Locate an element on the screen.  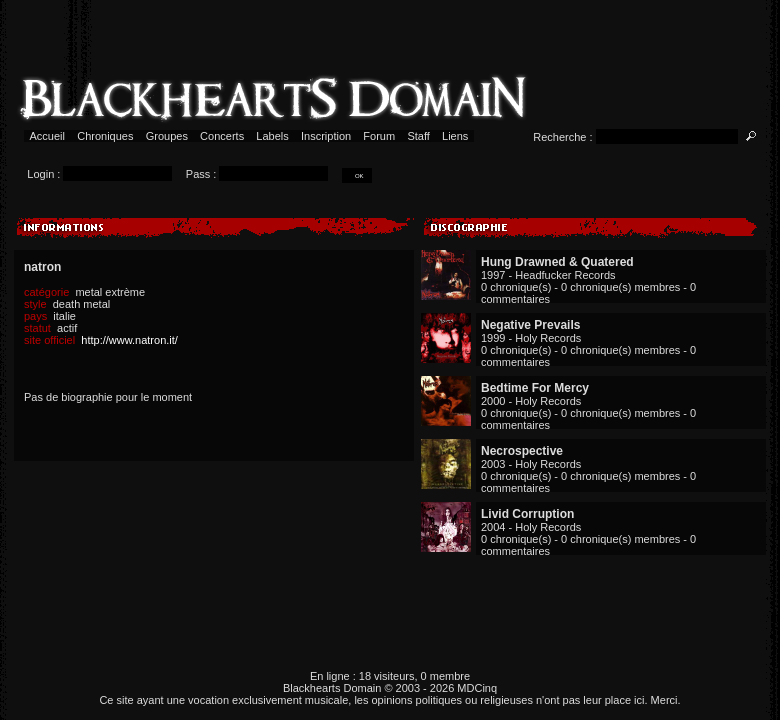
http://www.natron.it/ is located at coordinates (129, 340).